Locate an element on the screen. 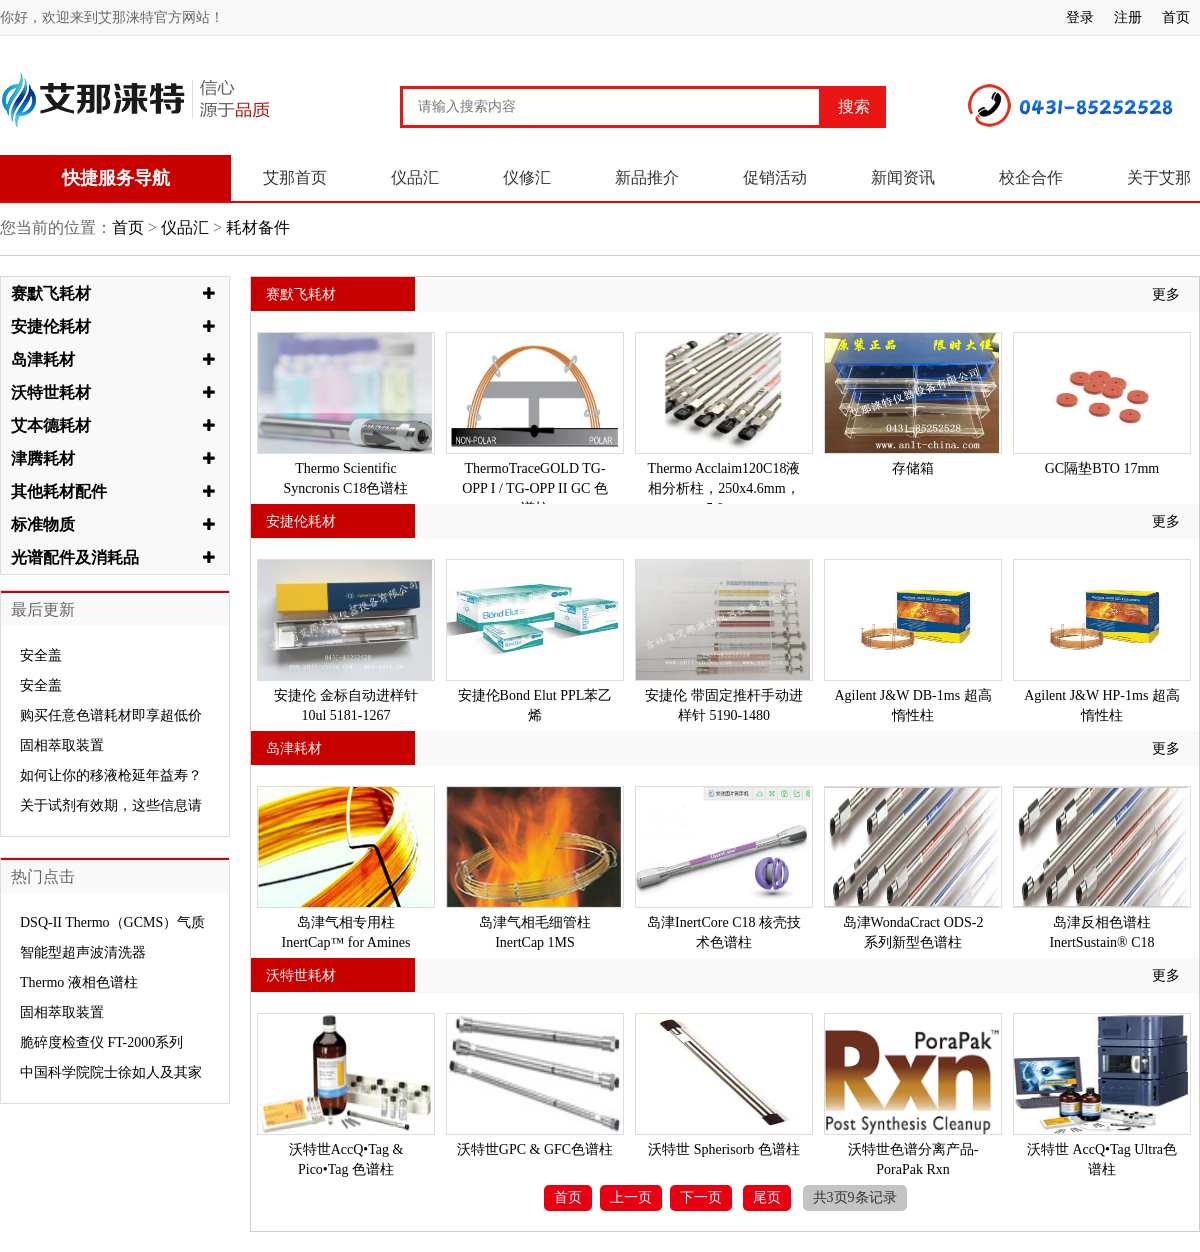  赛默飞耗材 is located at coordinates (51, 293).